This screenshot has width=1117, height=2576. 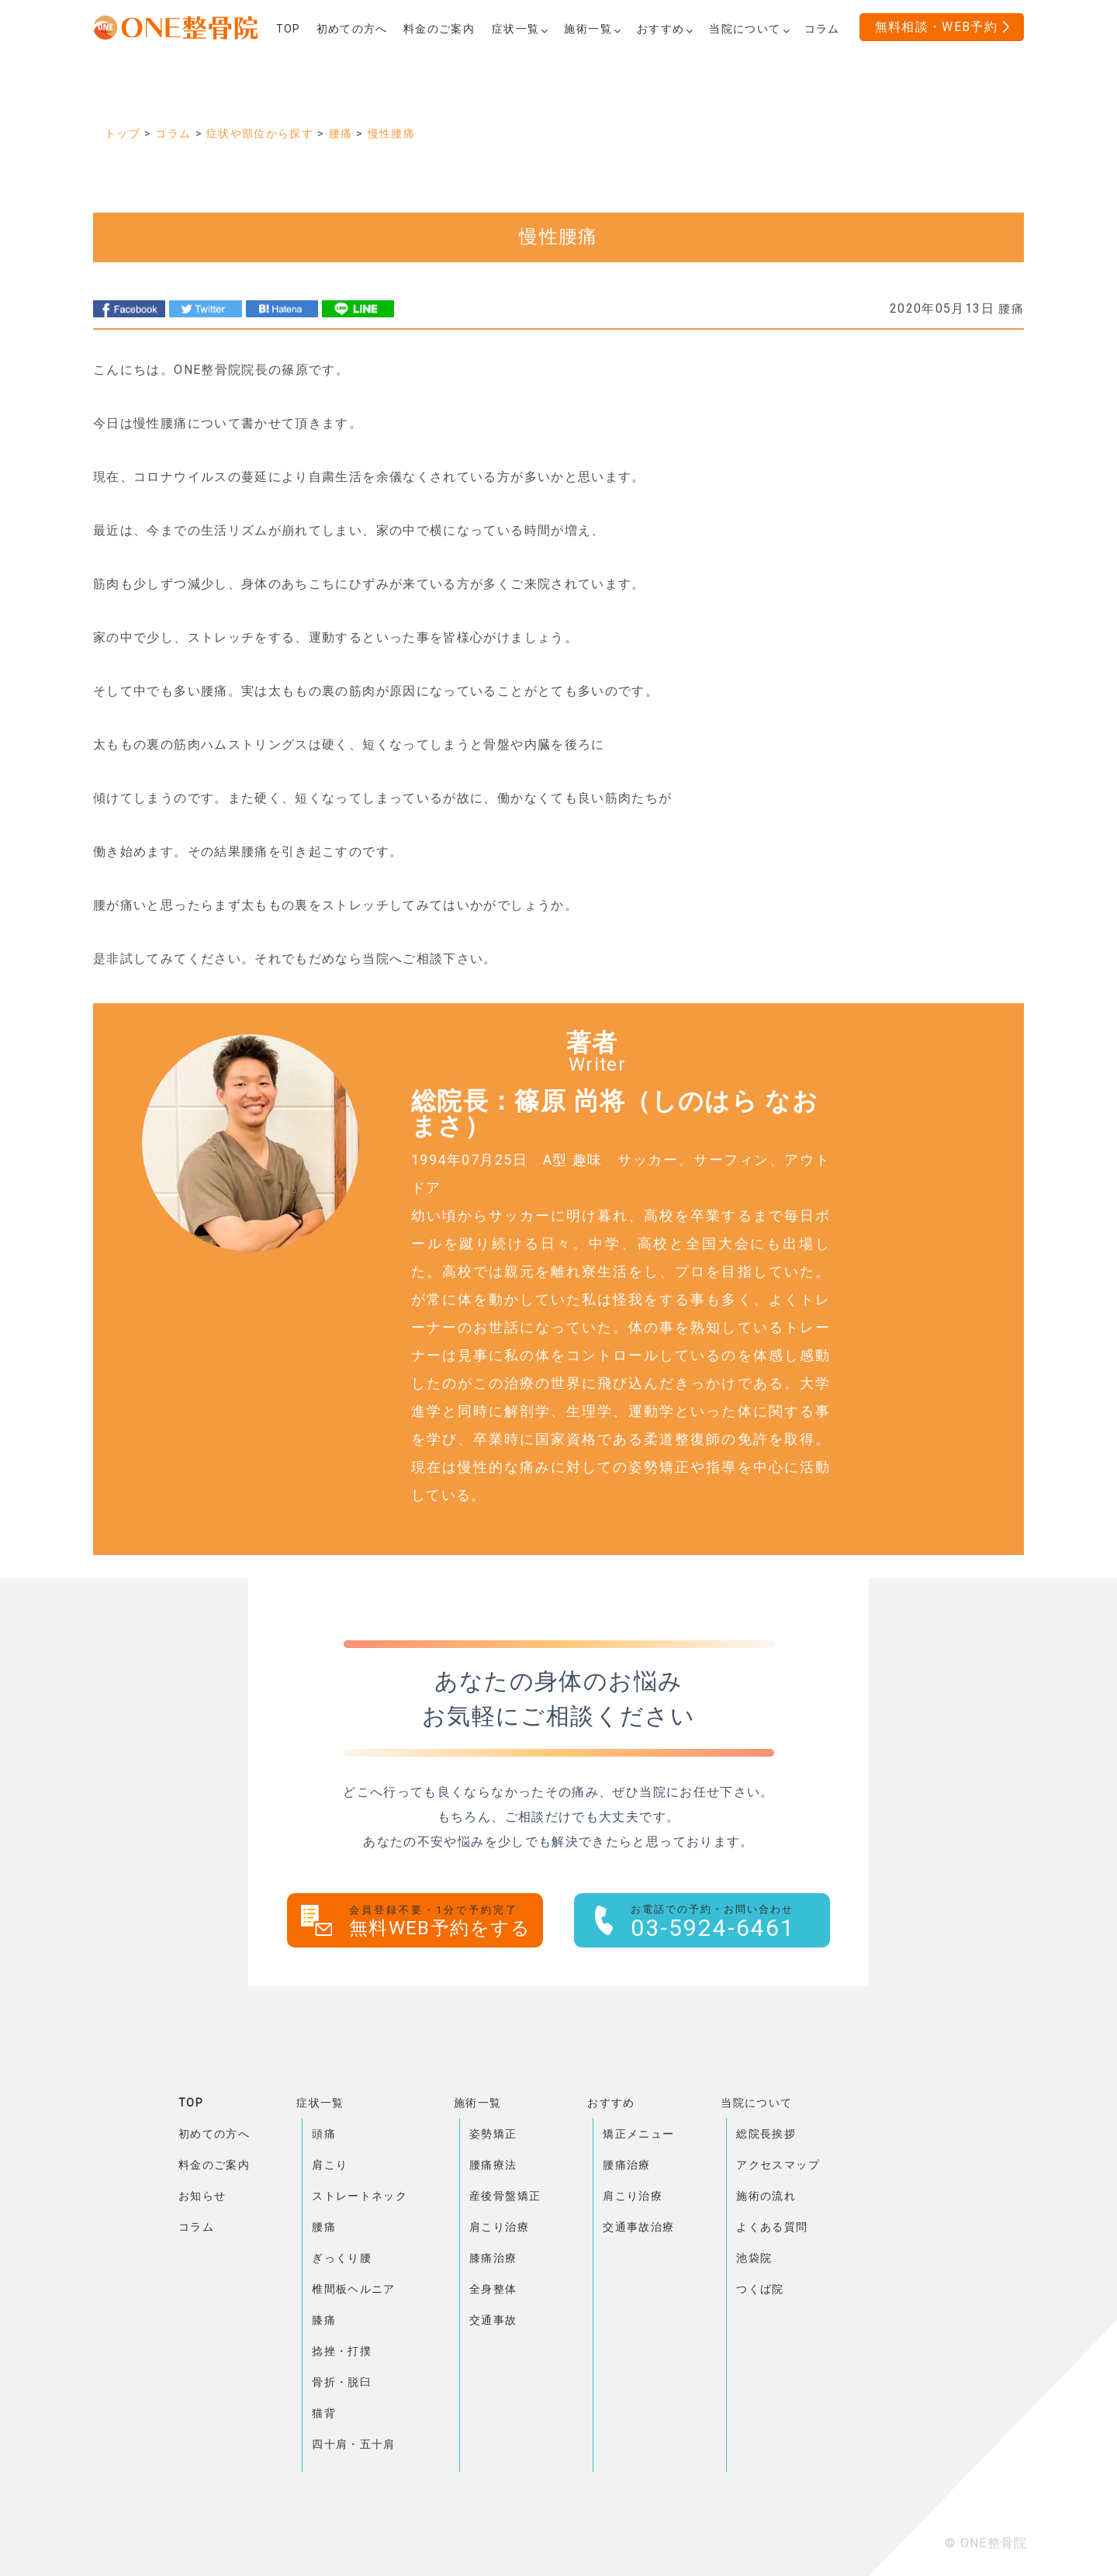 What do you see at coordinates (324, 2227) in the screenshot?
I see `腰痛` at bounding box center [324, 2227].